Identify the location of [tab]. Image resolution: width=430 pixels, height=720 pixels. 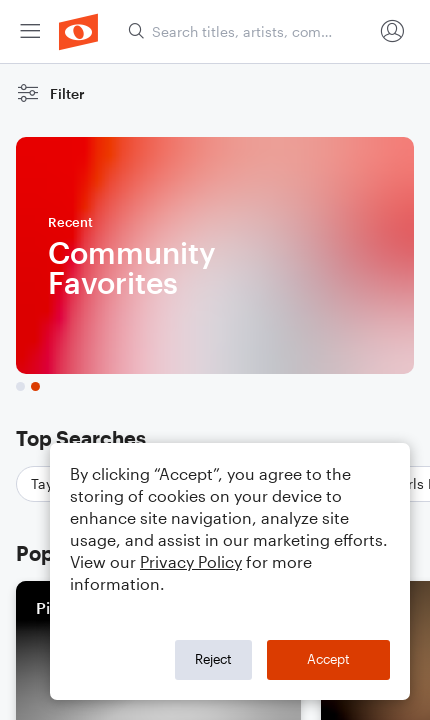
(20, 386).